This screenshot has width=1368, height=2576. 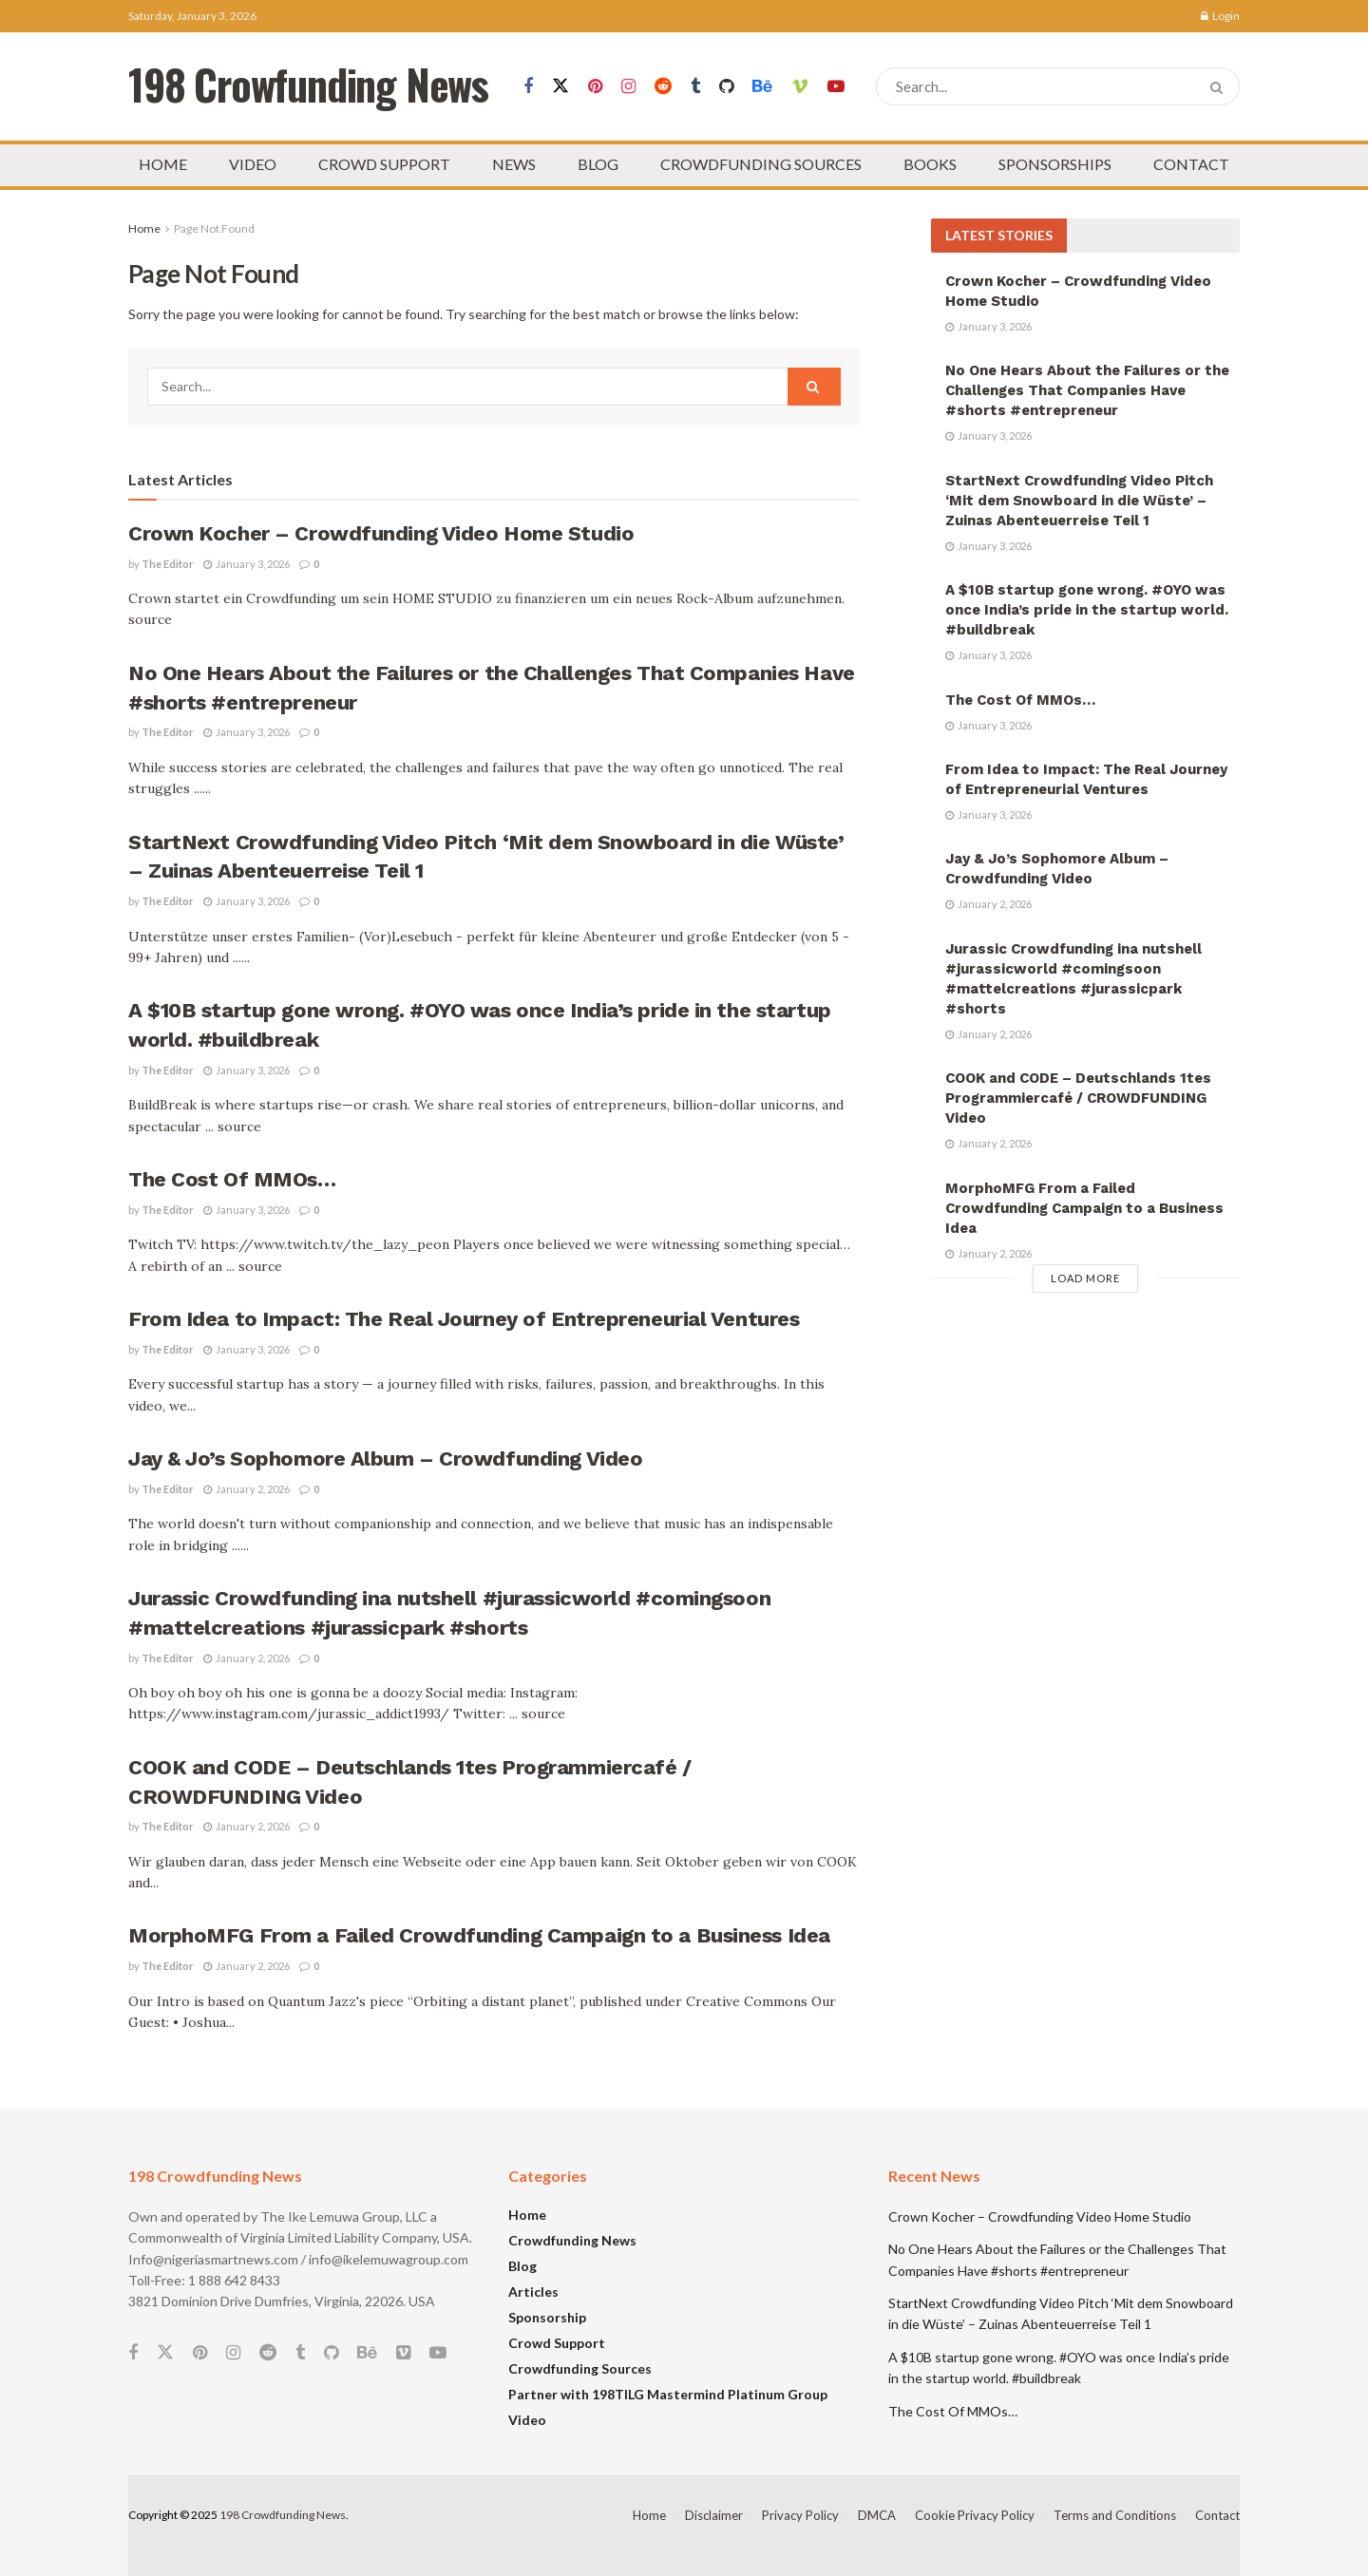 What do you see at coordinates (1191, 164) in the screenshot?
I see `CONTACT` at bounding box center [1191, 164].